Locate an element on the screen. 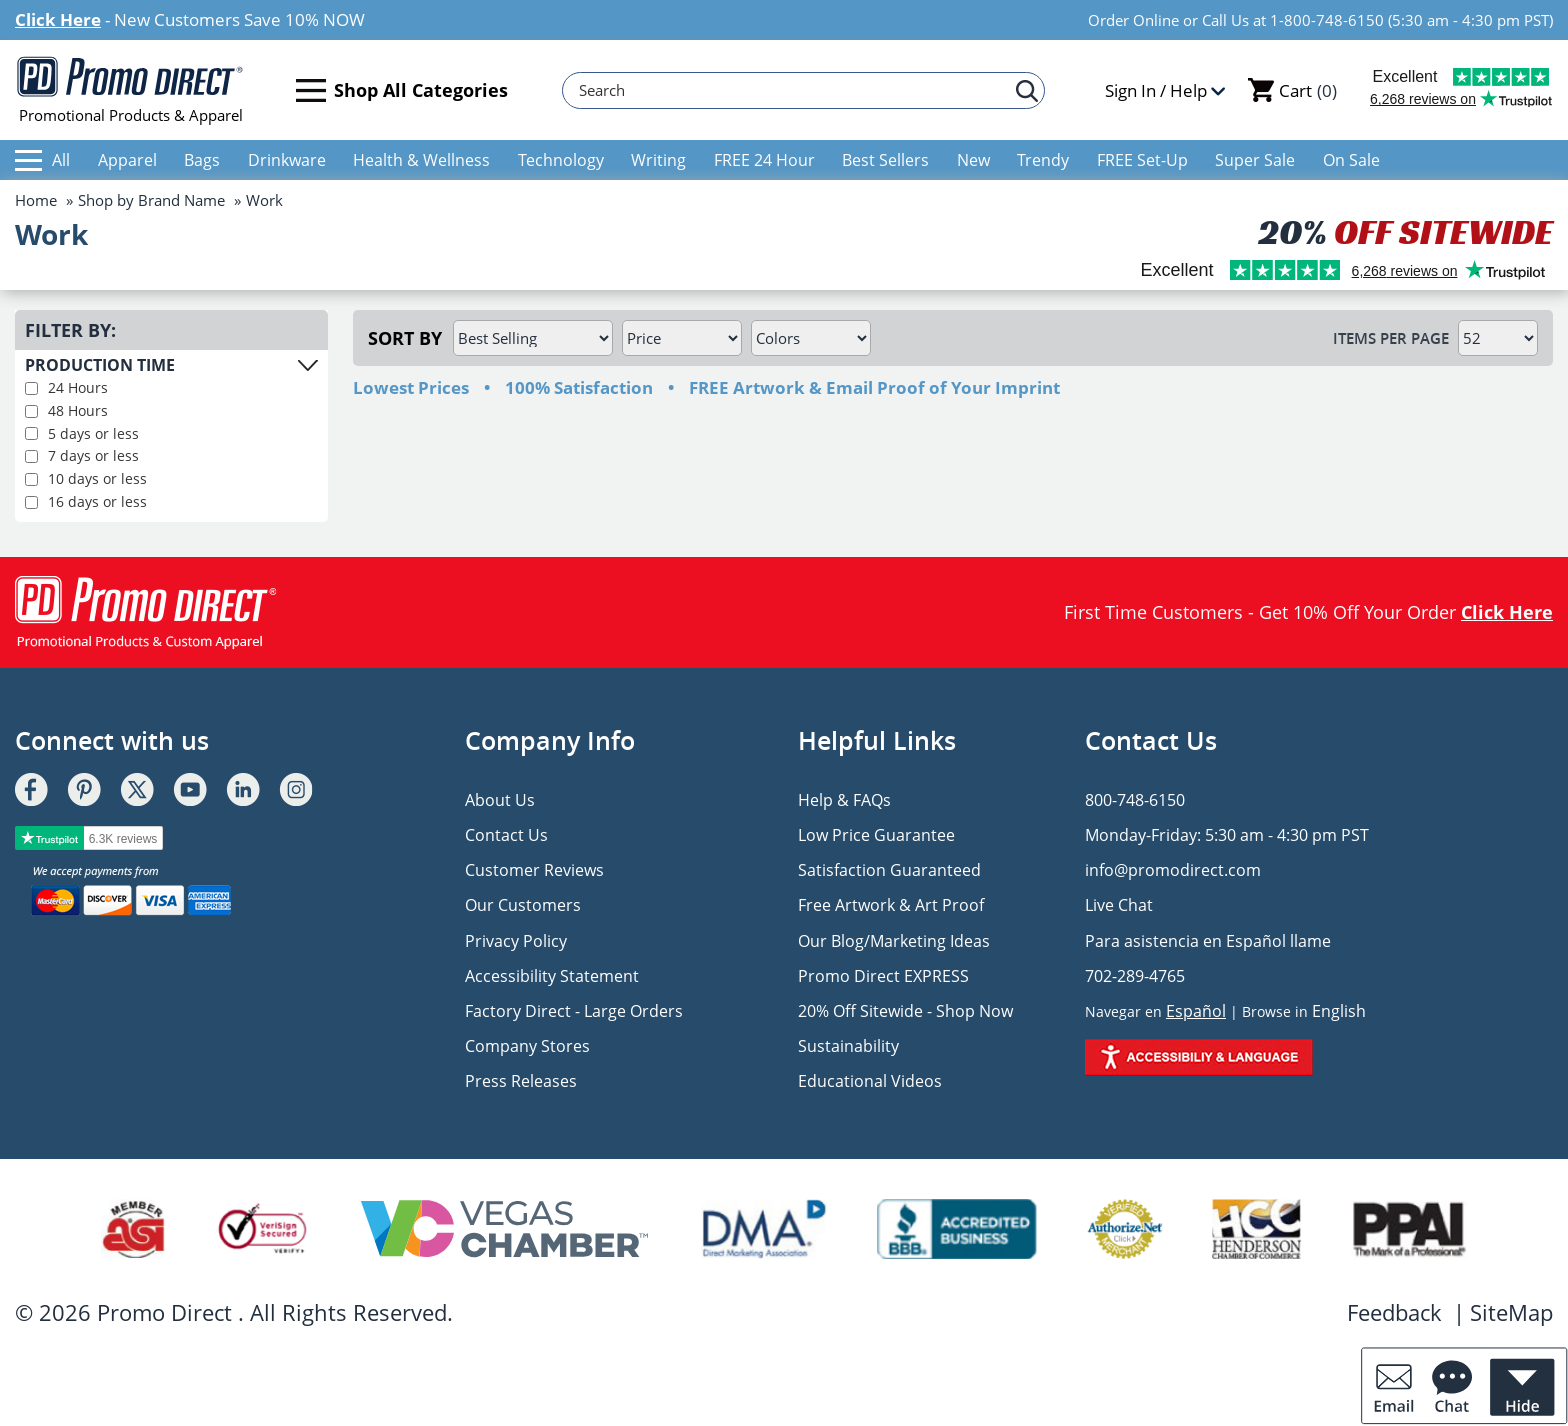  Accessibility Statement is located at coordinates (552, 976).